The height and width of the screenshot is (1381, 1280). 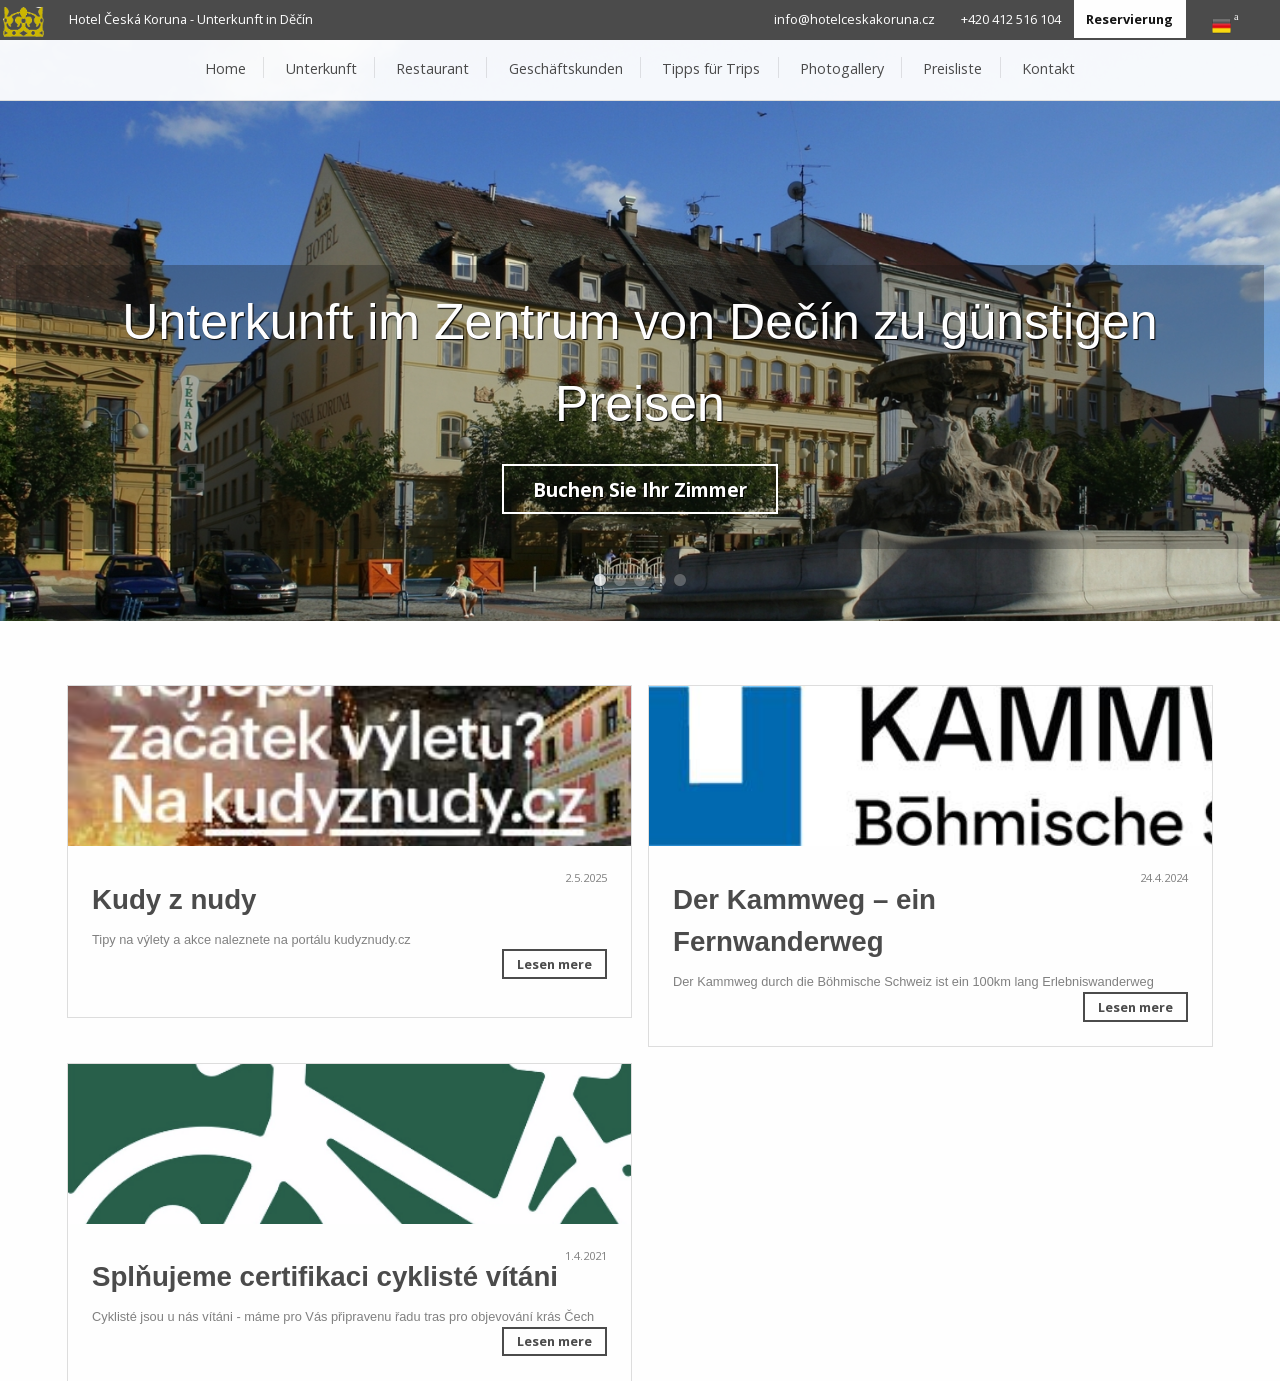 I want to click on Splňujeme certifikaci cyklisté vítáni, so click(x=325, y=1276).